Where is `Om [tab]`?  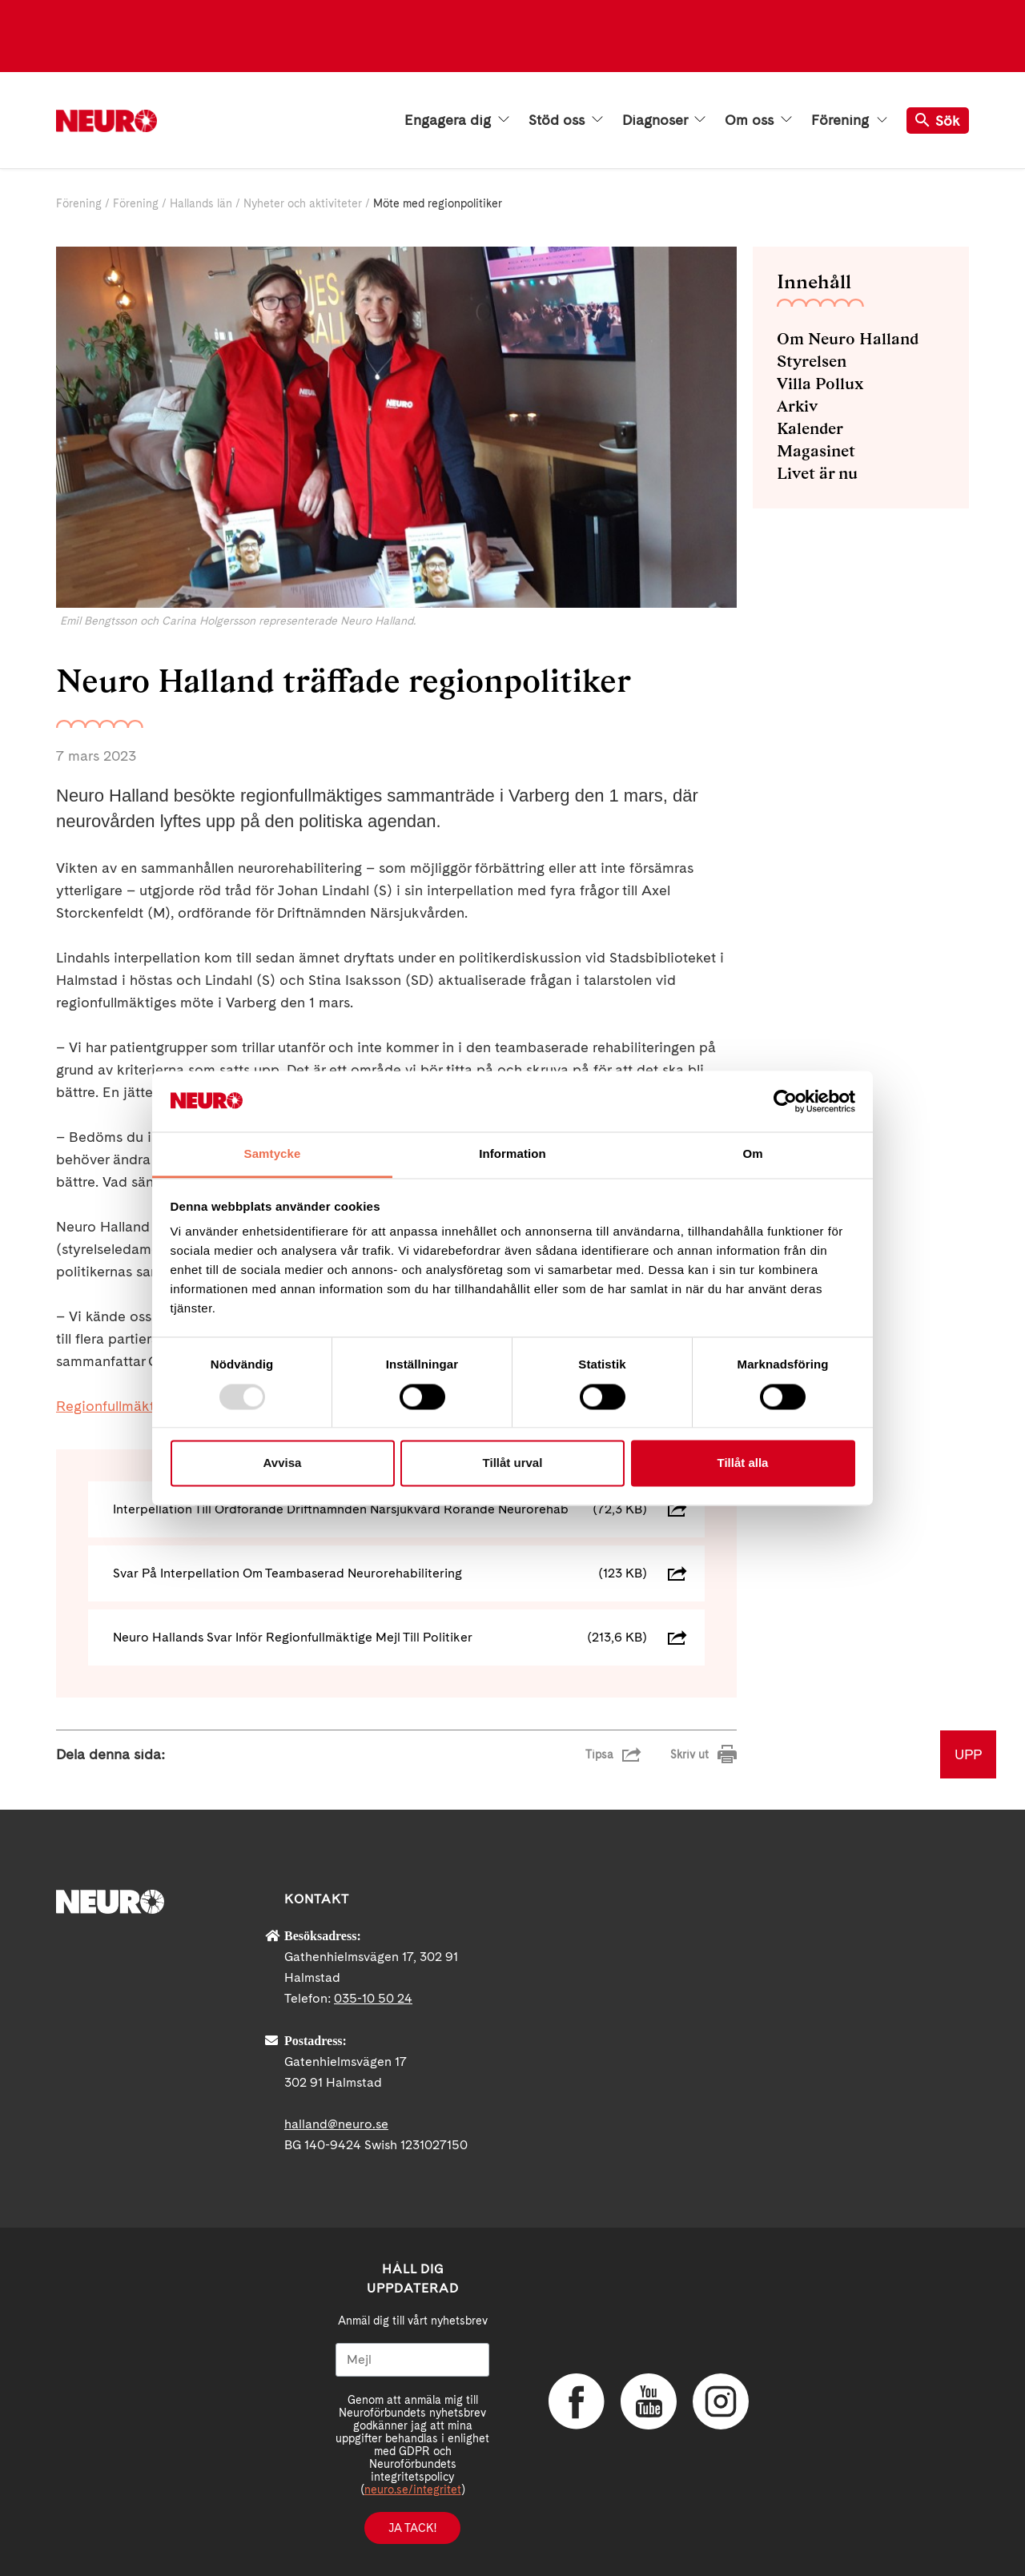
Om [tab] is located at coordinates (752, 1154).